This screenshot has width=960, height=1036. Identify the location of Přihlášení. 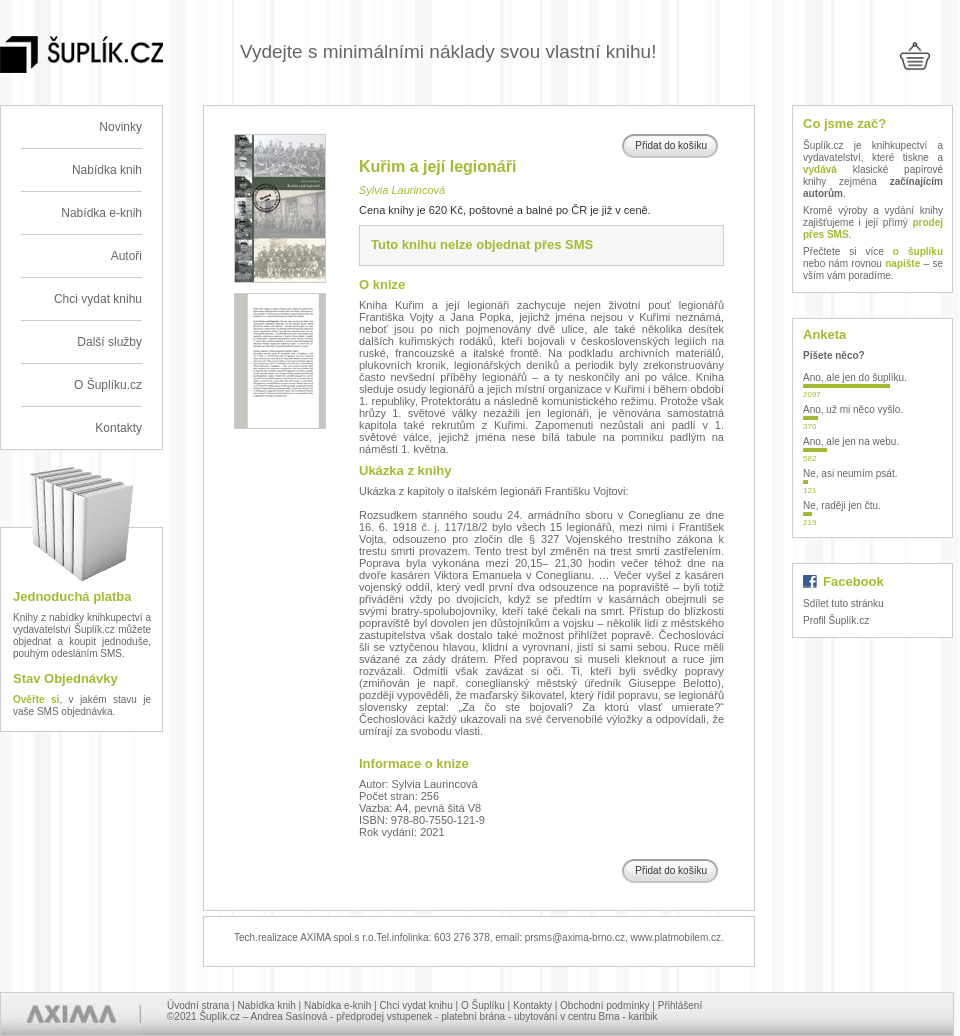
(680, 1005).